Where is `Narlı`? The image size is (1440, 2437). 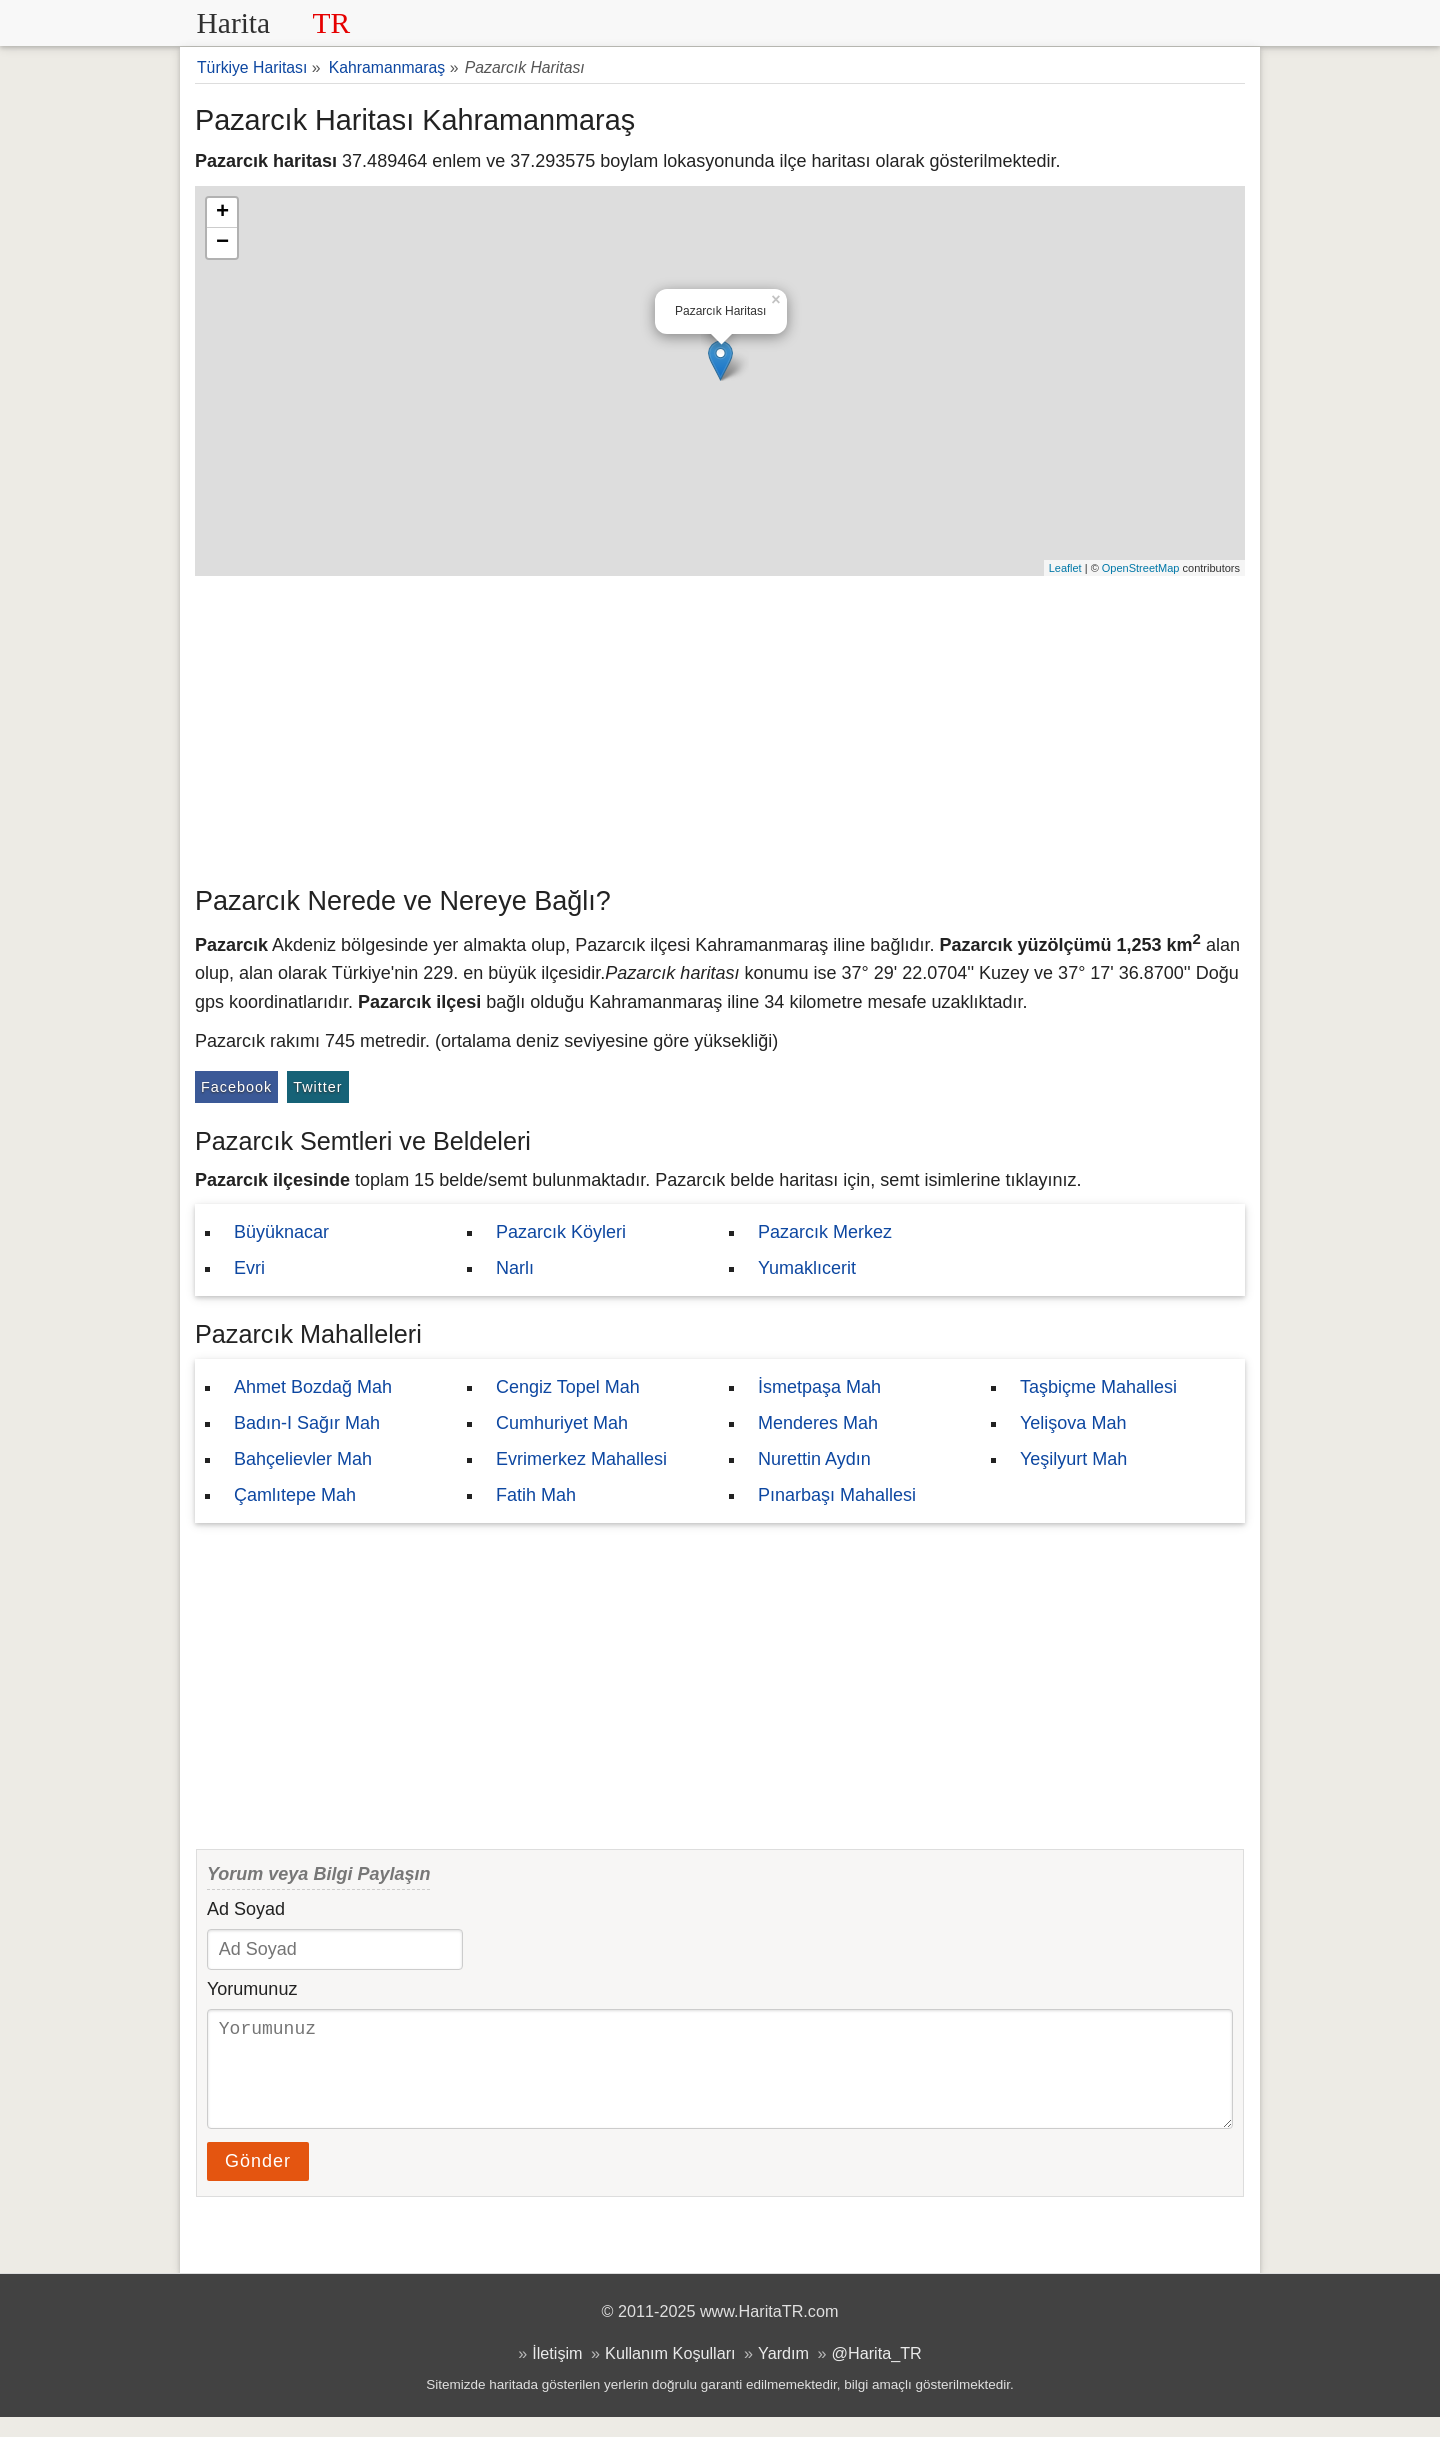
Narlı is located at coordinates (515, 1268).